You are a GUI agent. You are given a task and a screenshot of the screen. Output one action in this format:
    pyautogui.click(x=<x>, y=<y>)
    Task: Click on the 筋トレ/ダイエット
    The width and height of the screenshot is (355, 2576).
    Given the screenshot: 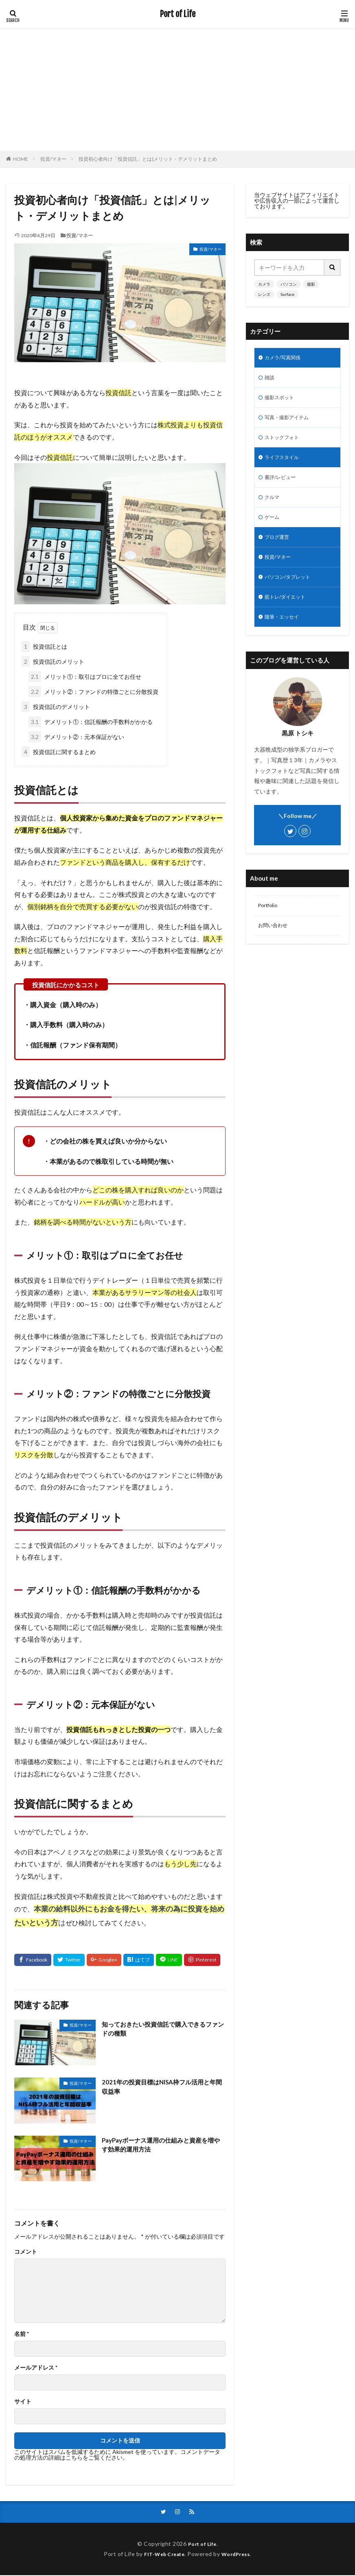 What is the action you would take?
    pyautogui.click(x=288, y=612)
    